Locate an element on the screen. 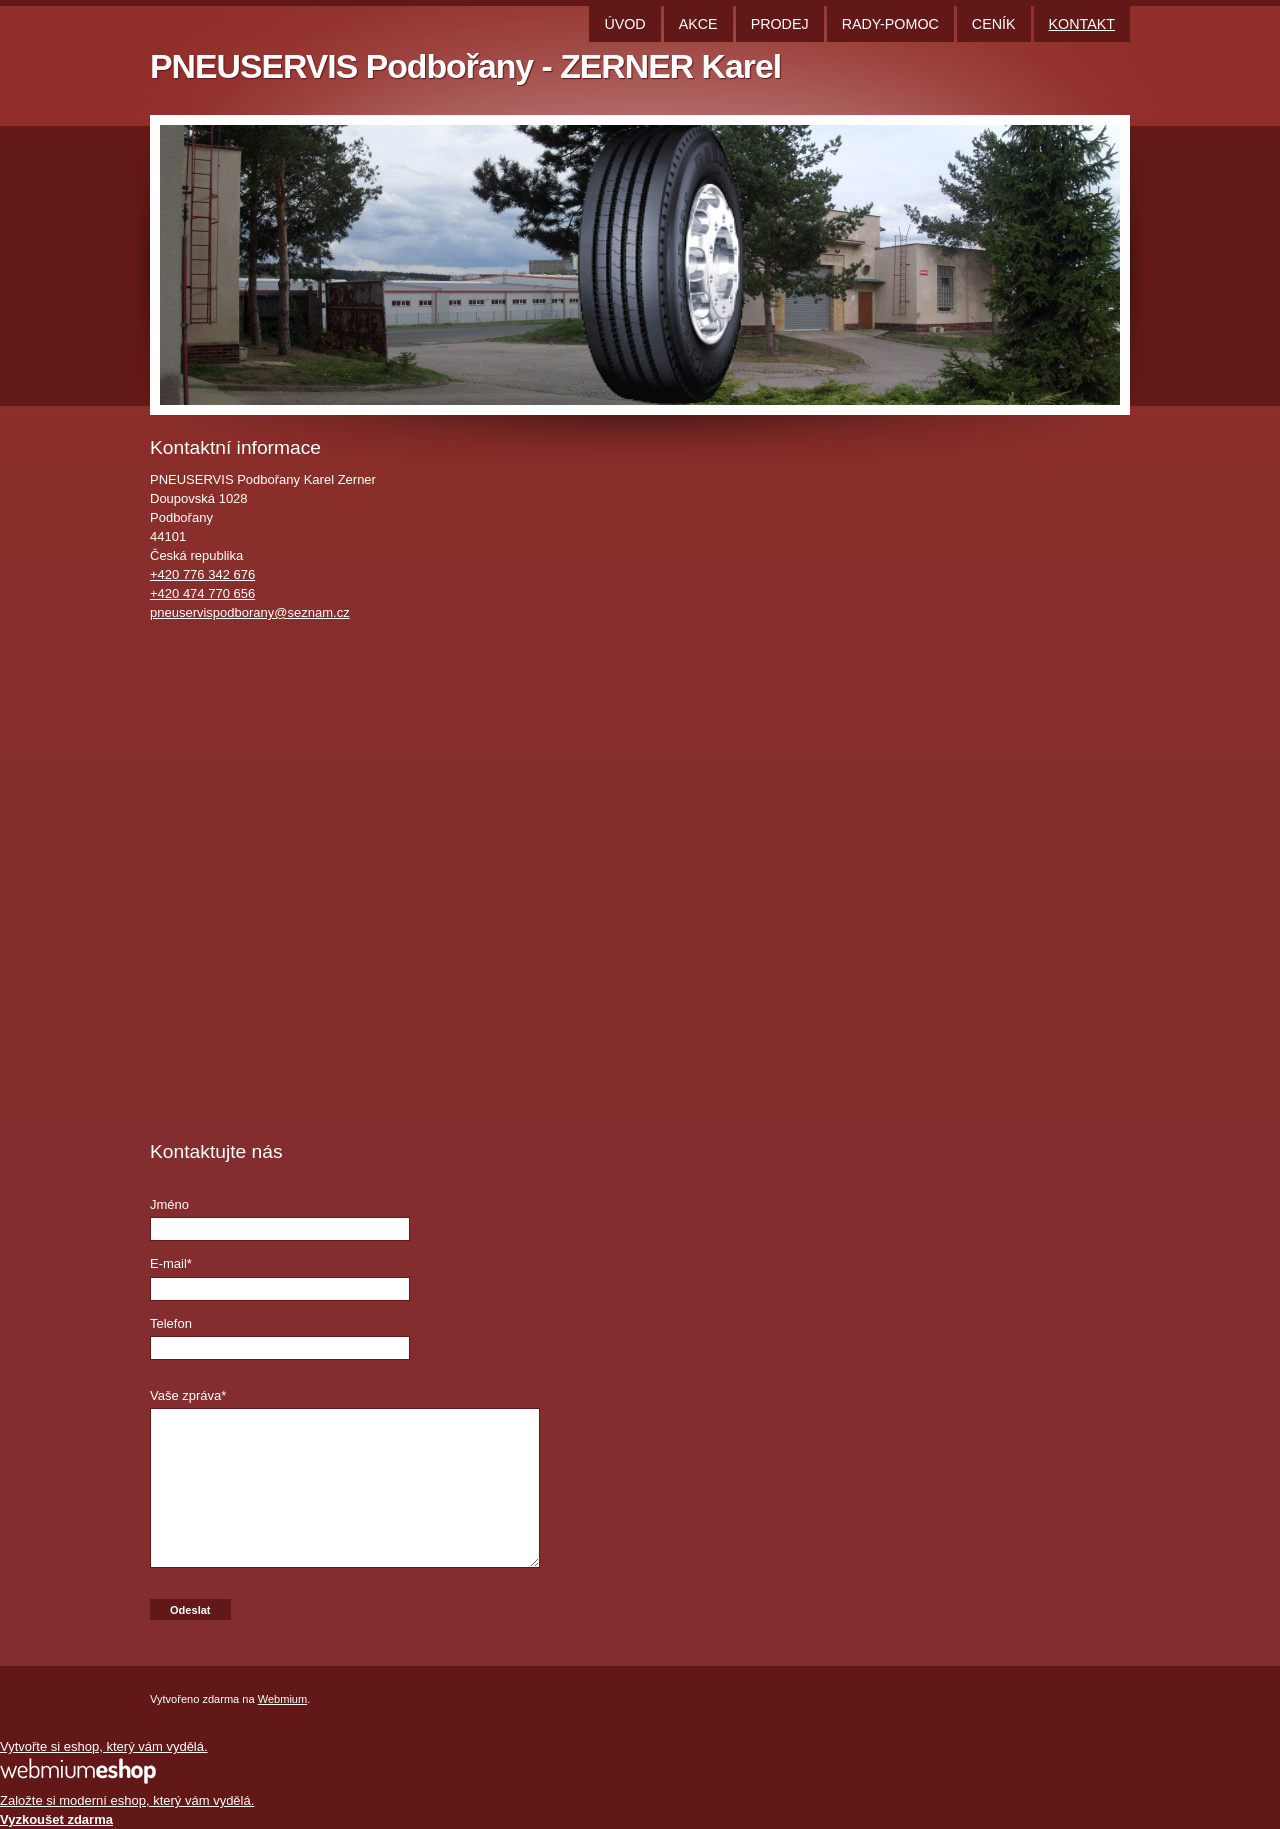 The image size is (1280, 1829). +420 474 770 656 is located at coordinates (202, 593).